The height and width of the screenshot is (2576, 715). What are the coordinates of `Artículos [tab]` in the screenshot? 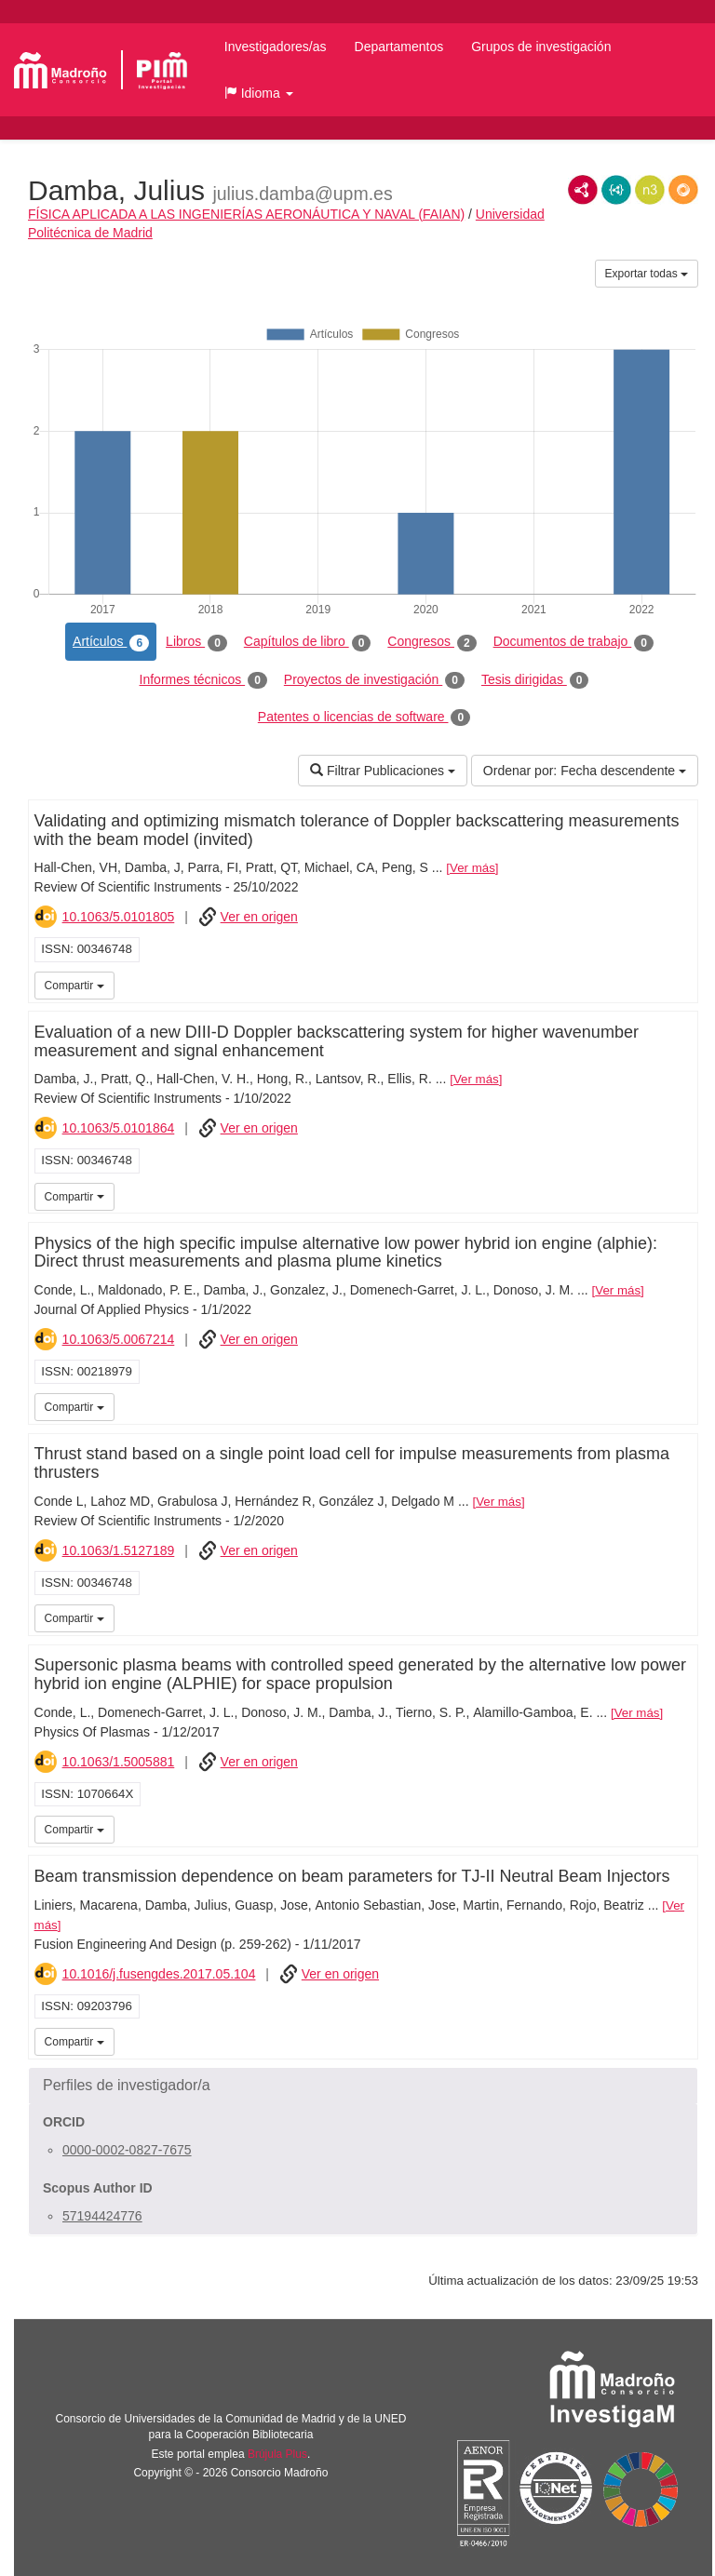 It's located at (111, 642).